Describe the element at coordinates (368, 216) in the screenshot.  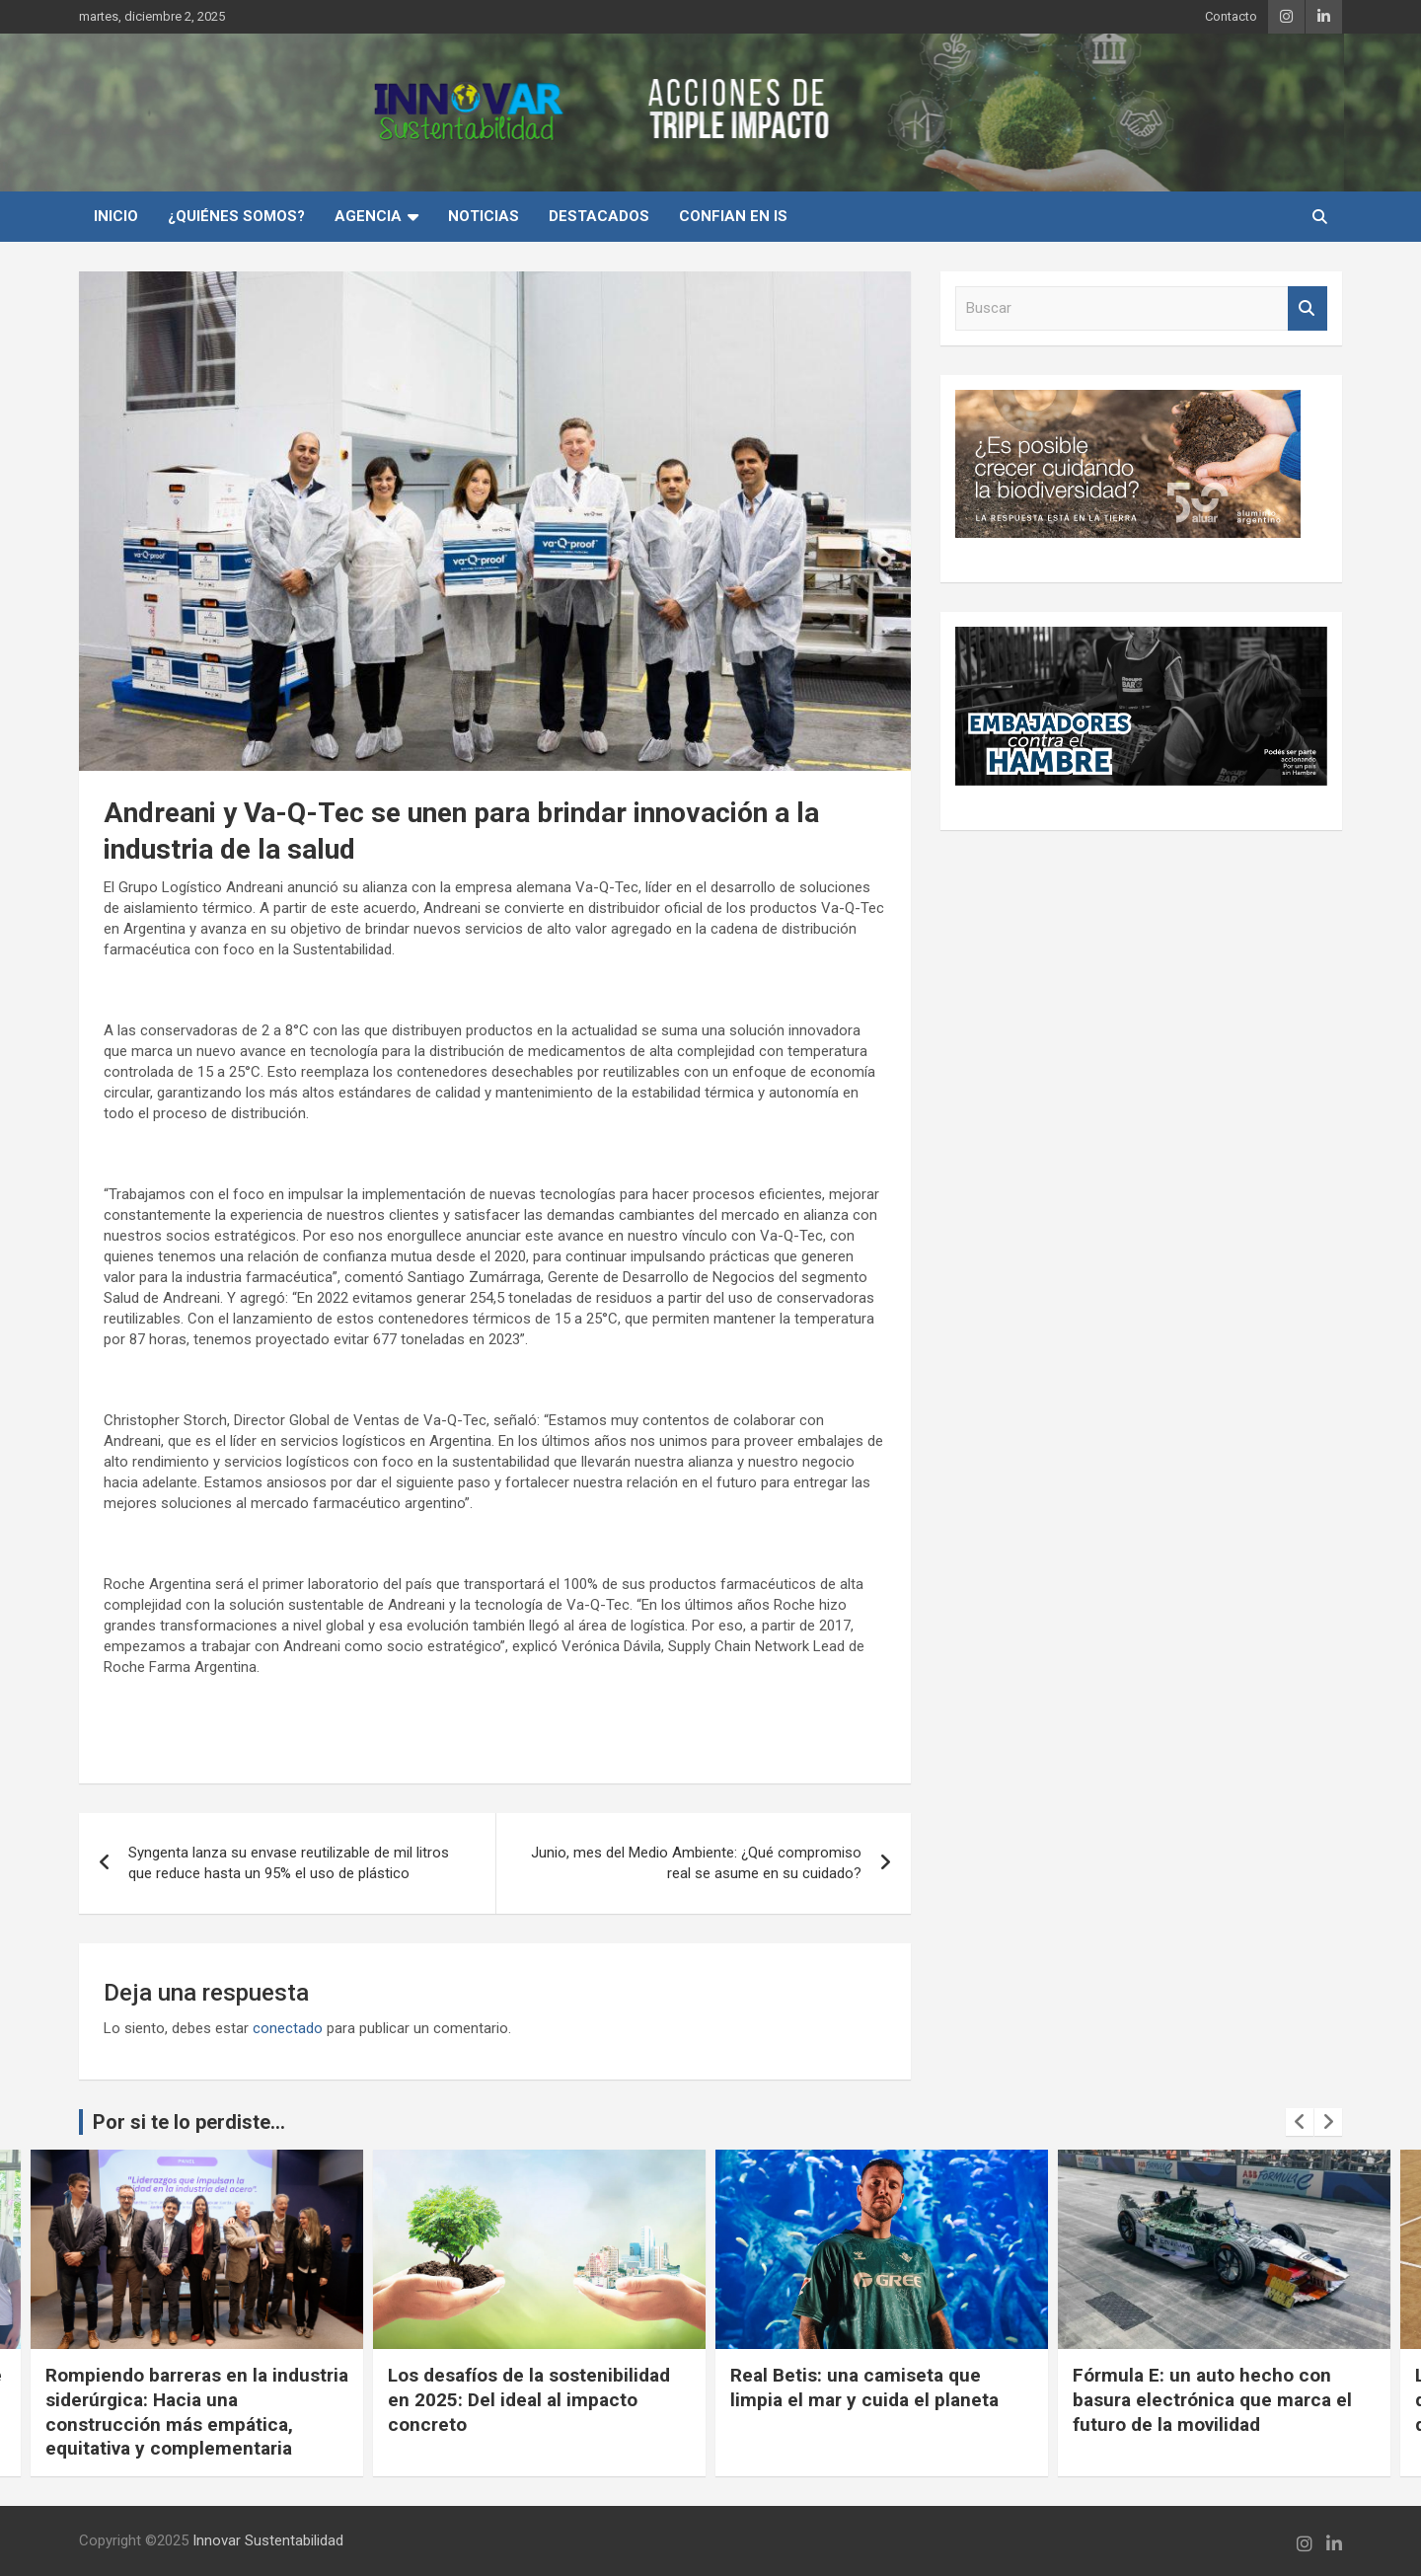
I see `Agencia` at that location.